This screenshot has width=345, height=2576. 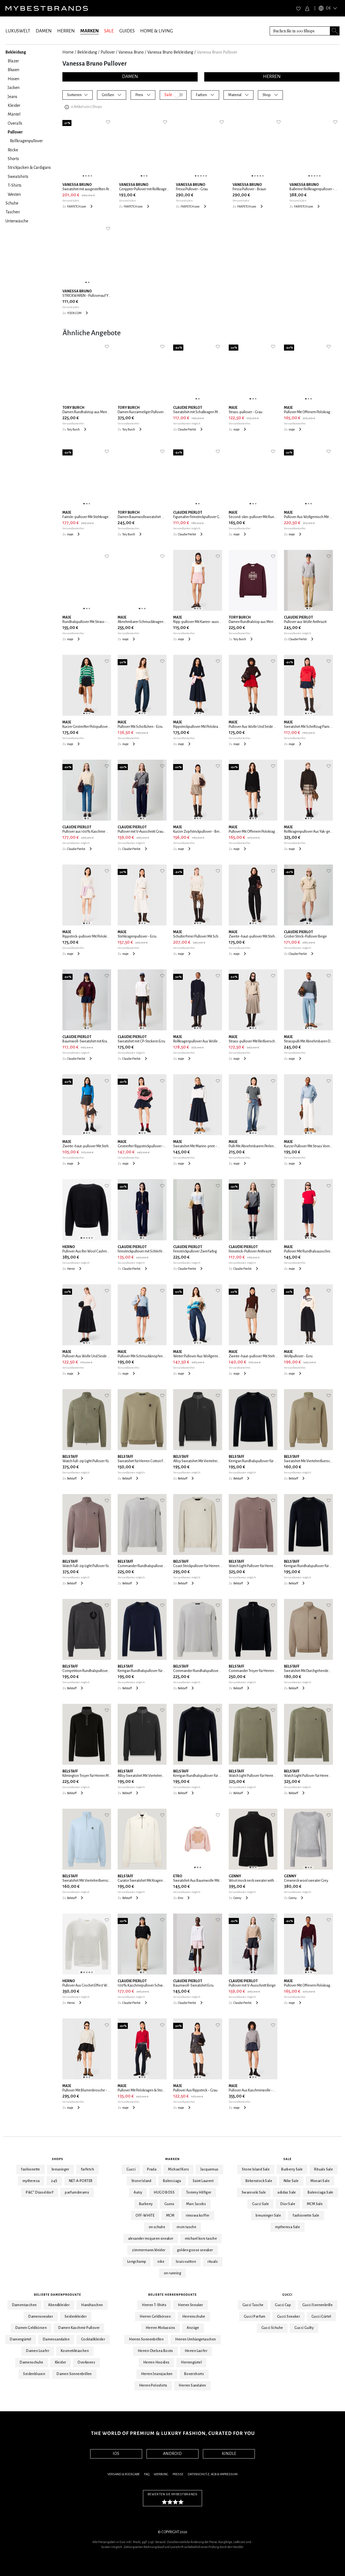 What do you see at coordinates (283, 2305) in the screenshot?
I see `Gucci Cap` at bounding box center [283, 2305].